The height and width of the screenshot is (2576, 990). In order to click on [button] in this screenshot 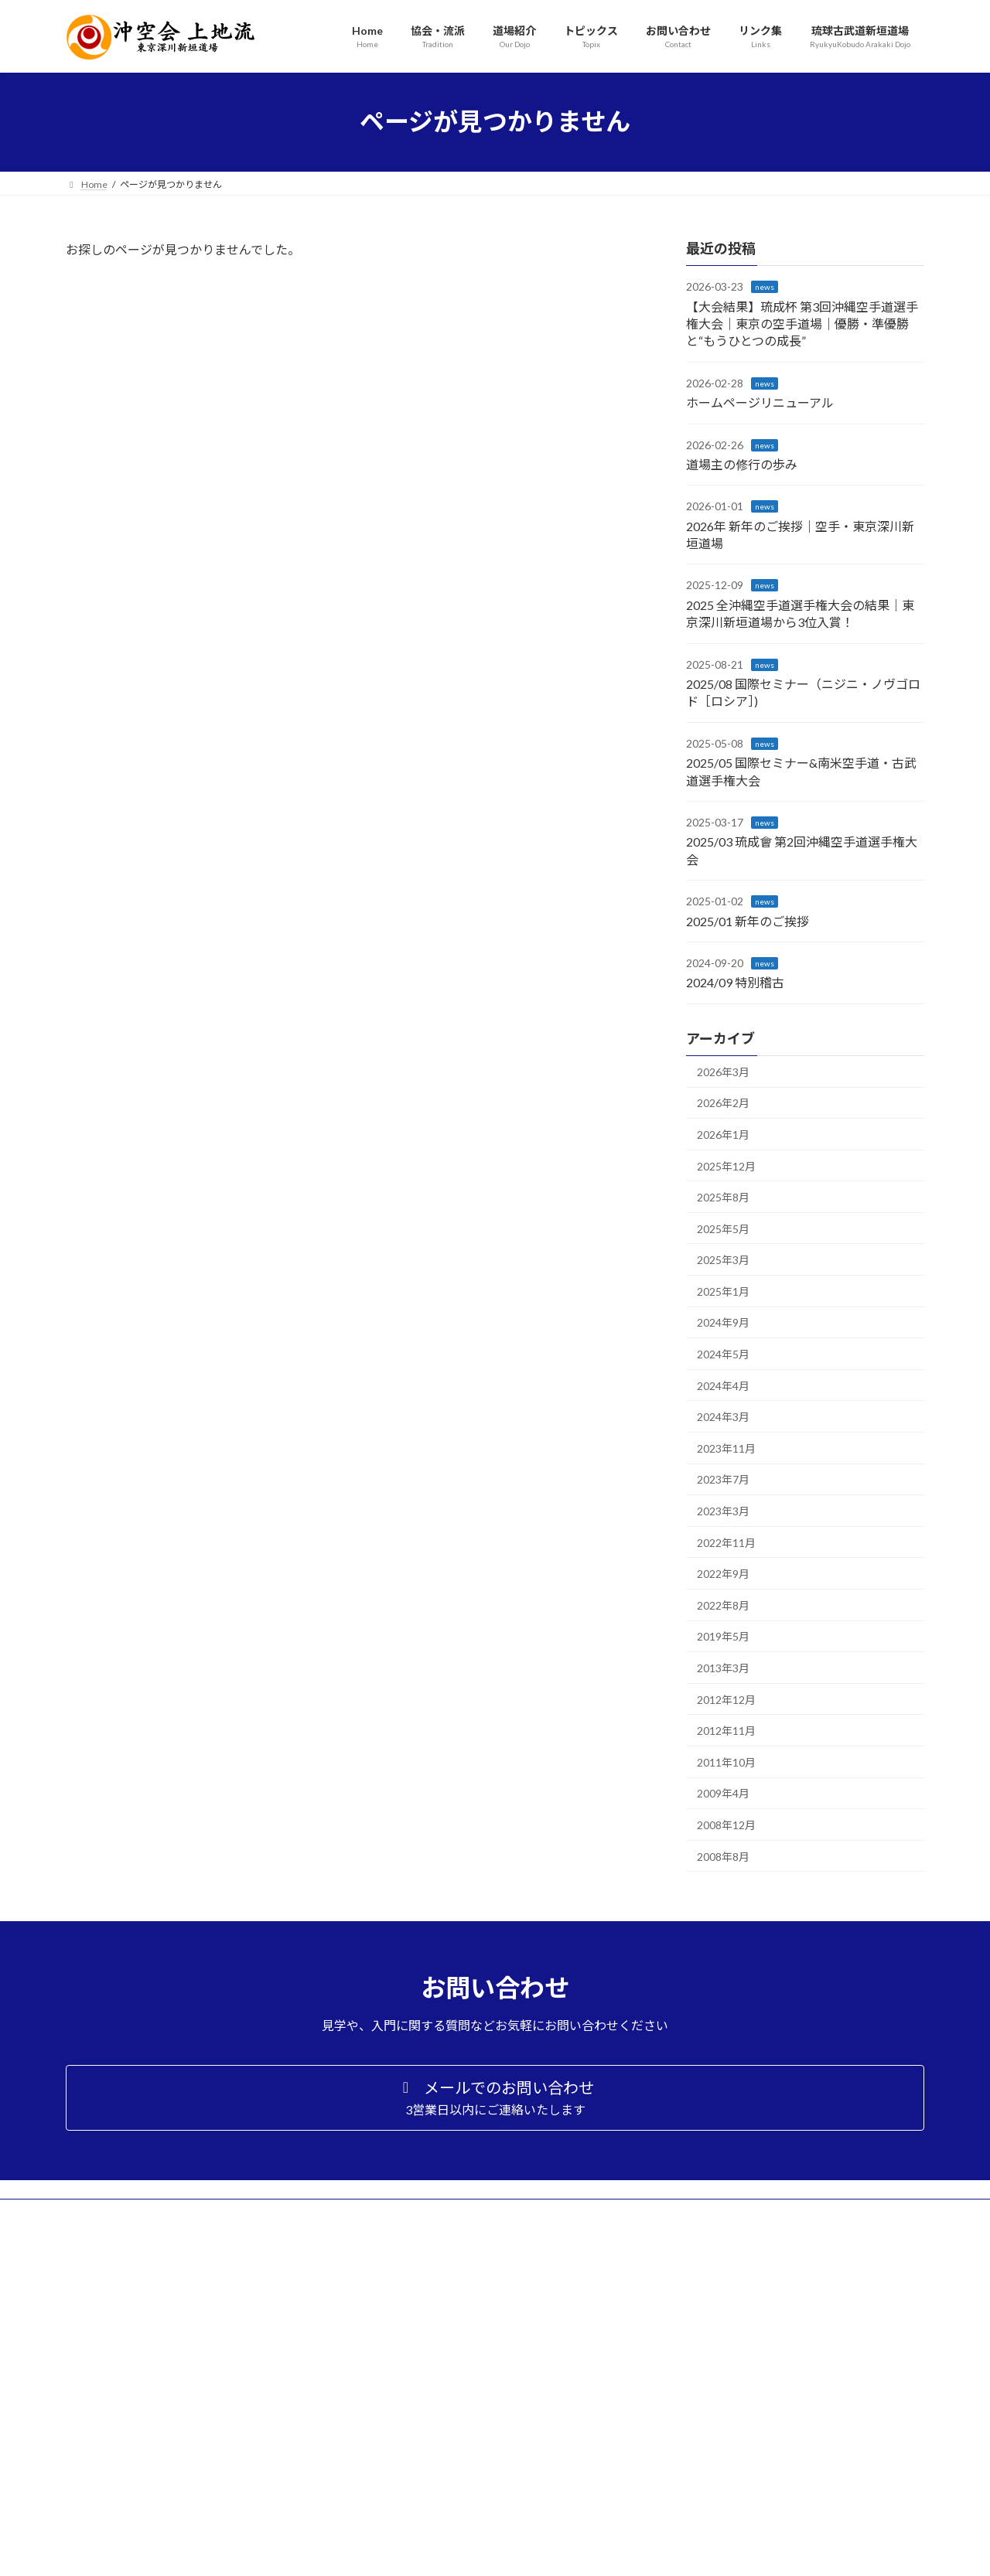, I will do `click(495, 2097)`.